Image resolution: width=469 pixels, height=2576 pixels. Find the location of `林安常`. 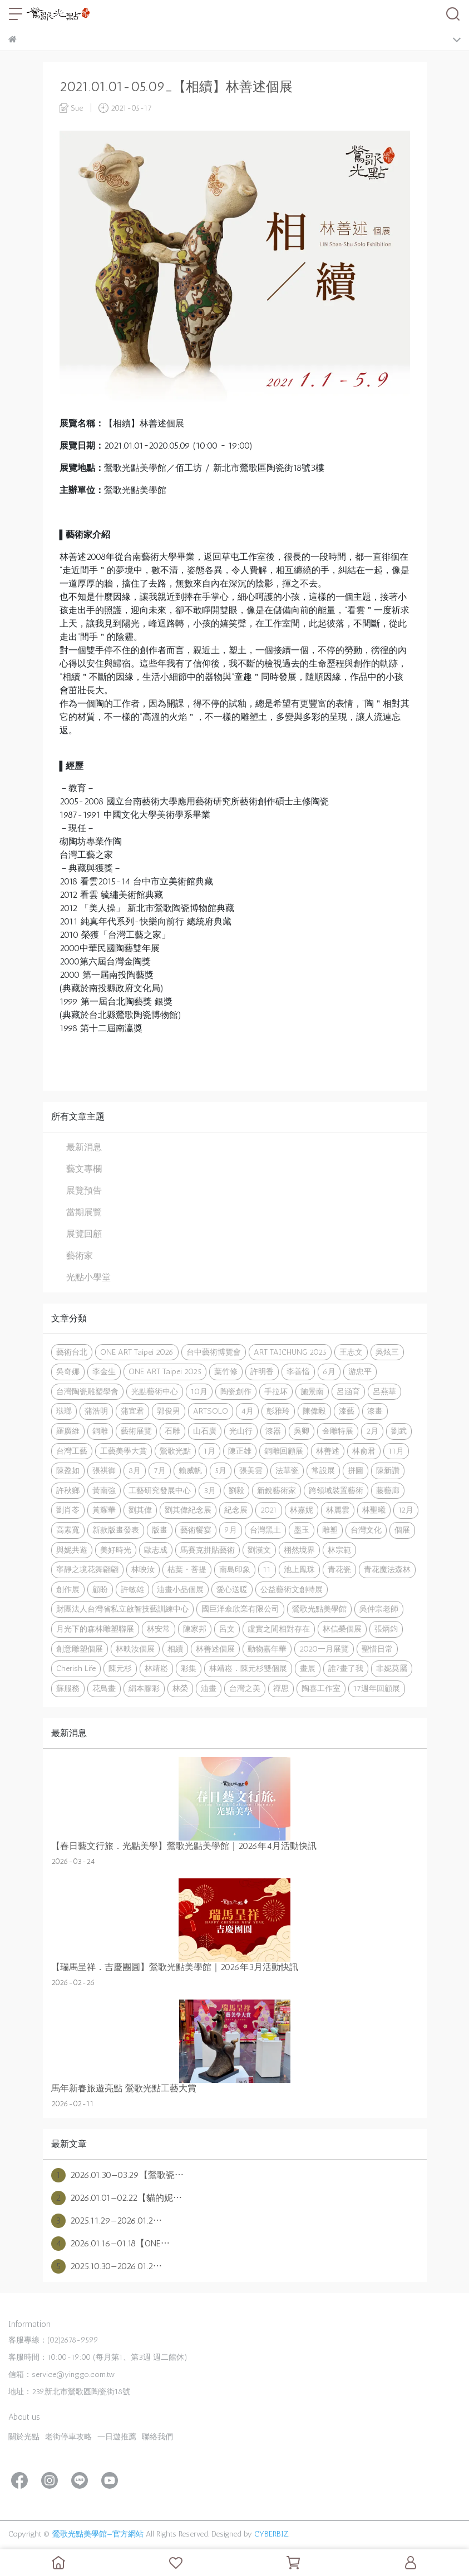

林安常 is located at coordinates (158, 1629).